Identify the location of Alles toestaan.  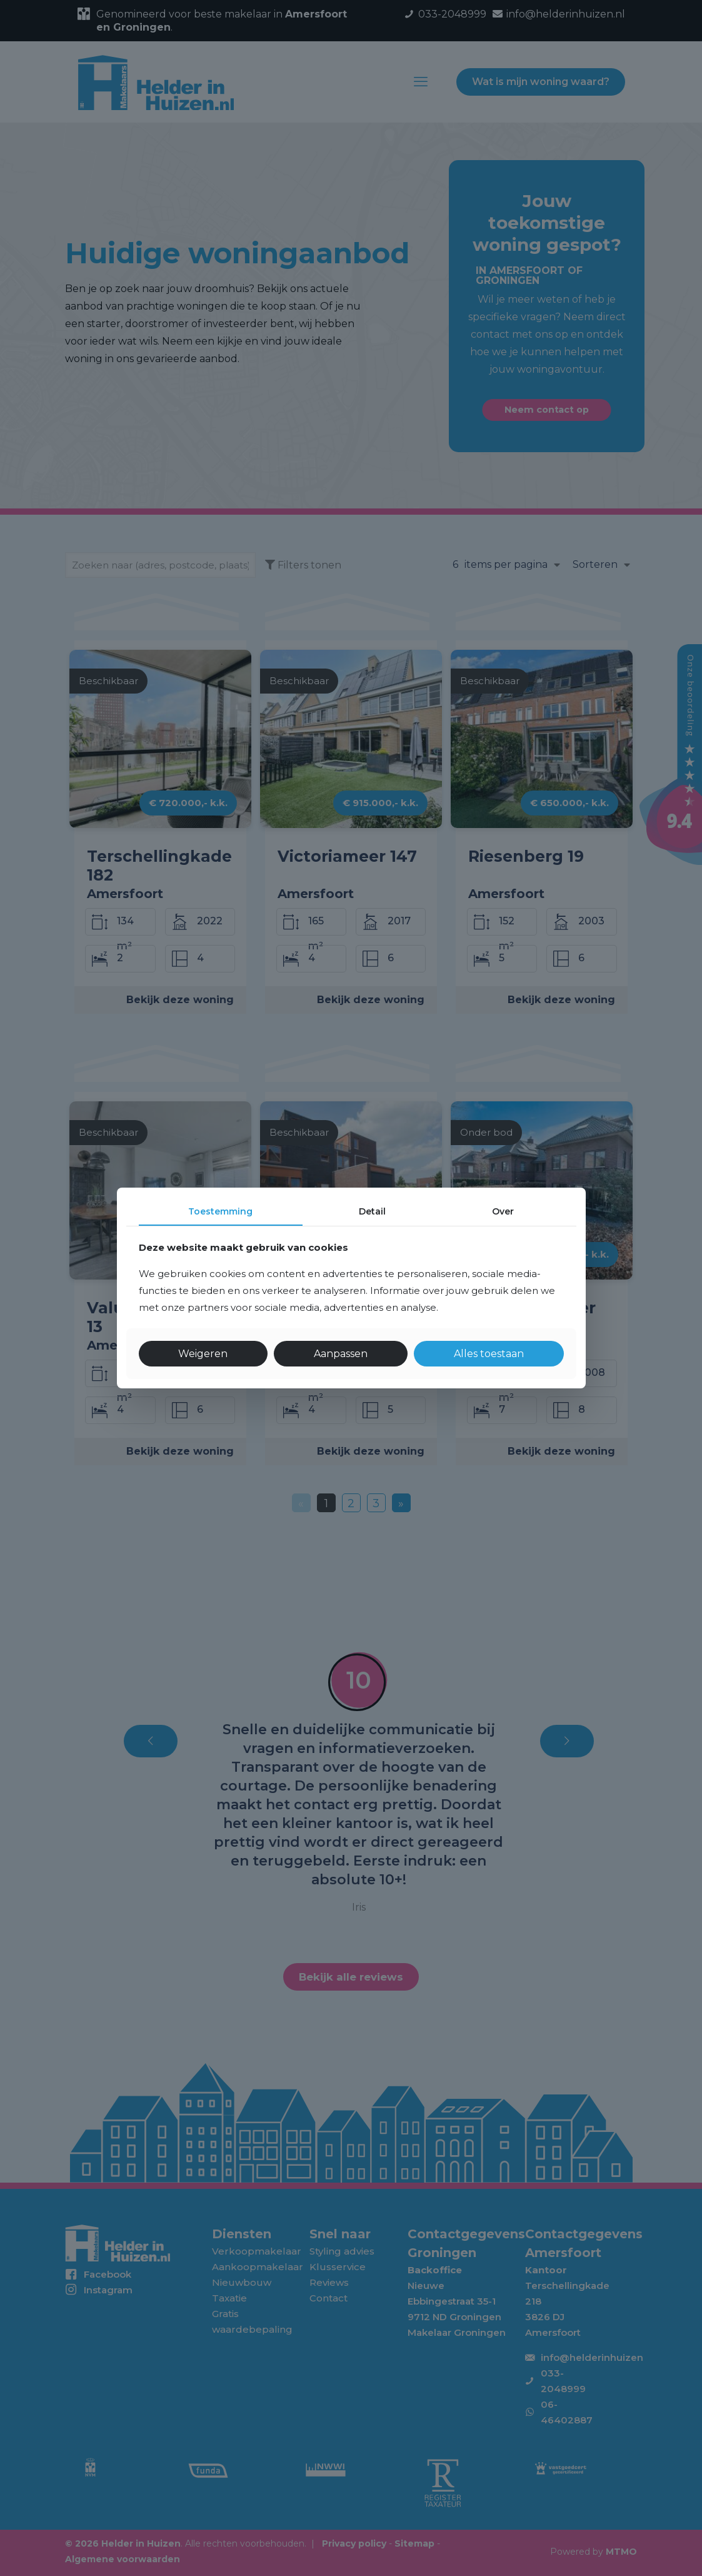
(489, 1354).